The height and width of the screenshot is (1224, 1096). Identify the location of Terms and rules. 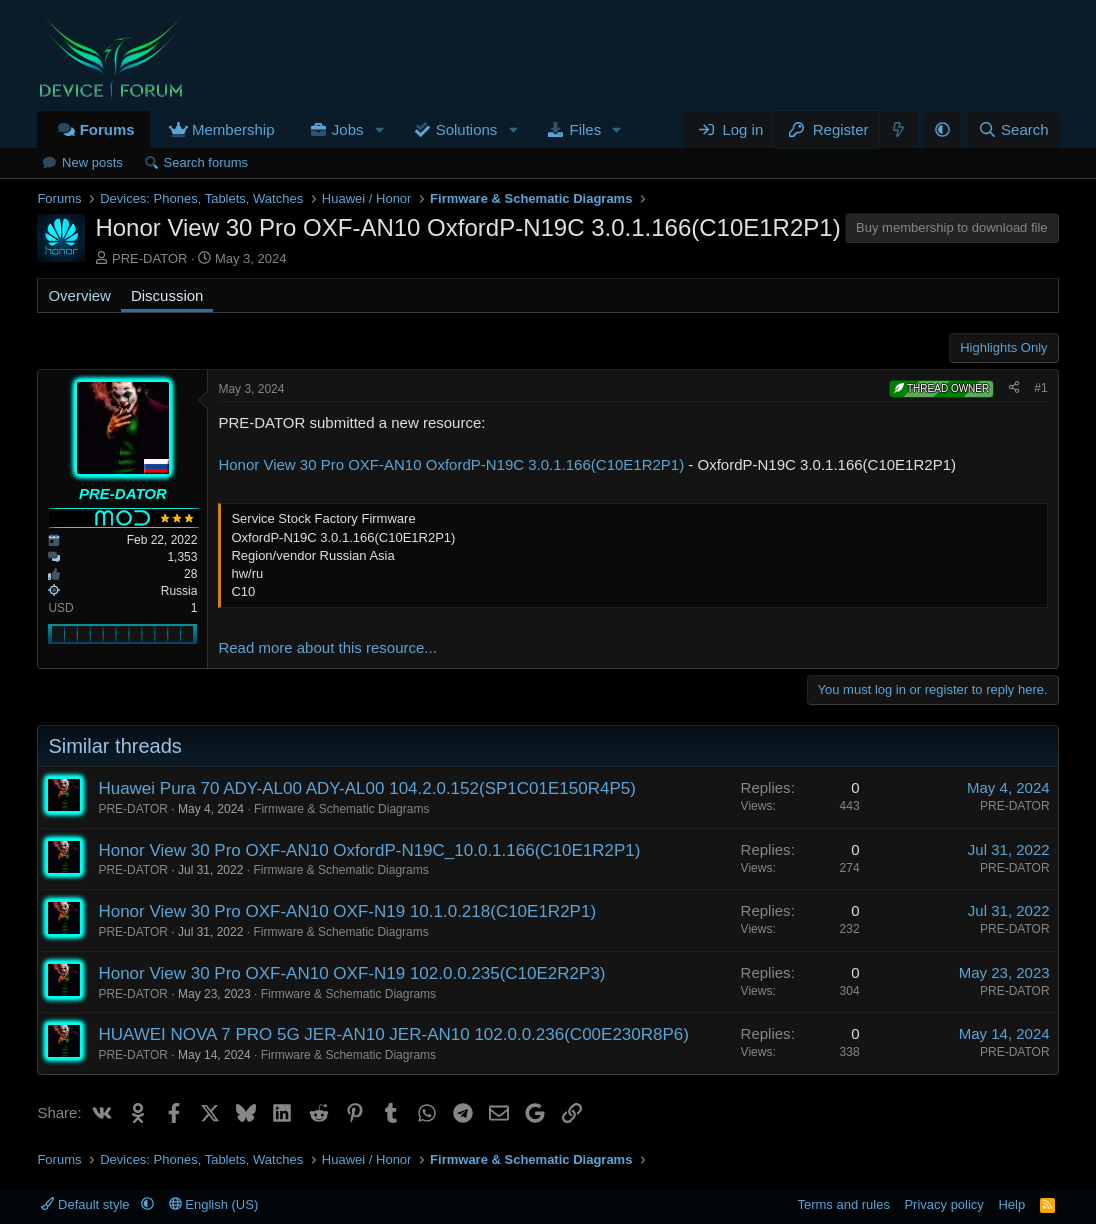
(843, 1204).